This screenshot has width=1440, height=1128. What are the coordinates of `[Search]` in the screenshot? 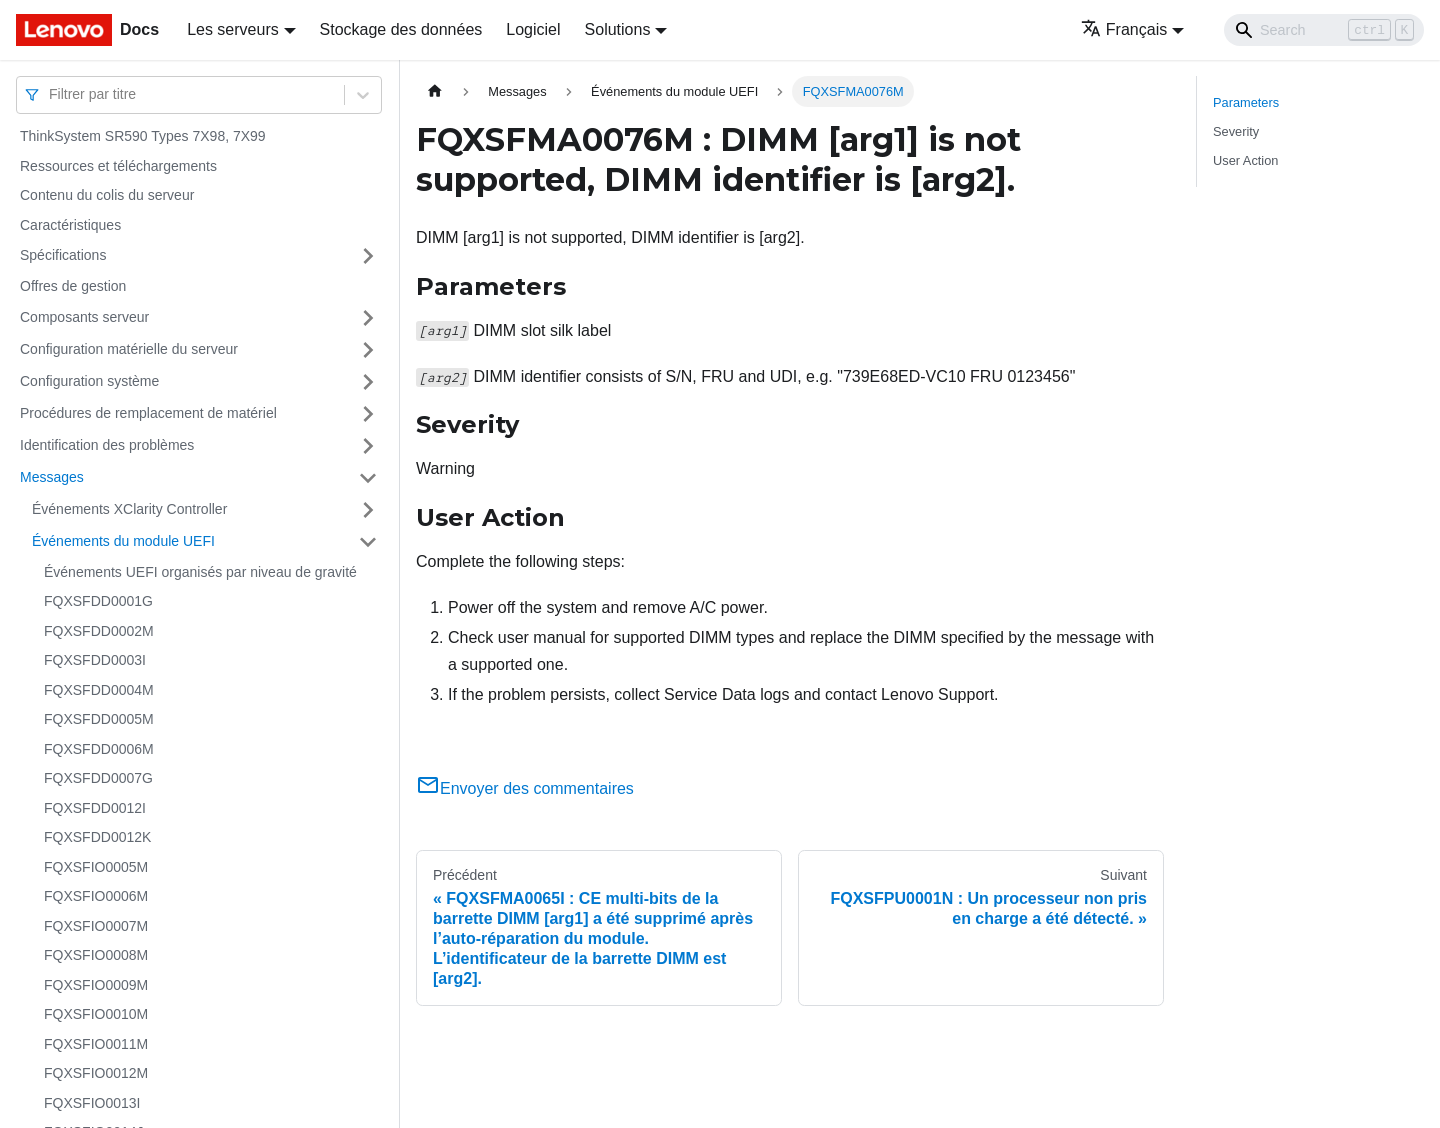 It's located at (1324, 30).